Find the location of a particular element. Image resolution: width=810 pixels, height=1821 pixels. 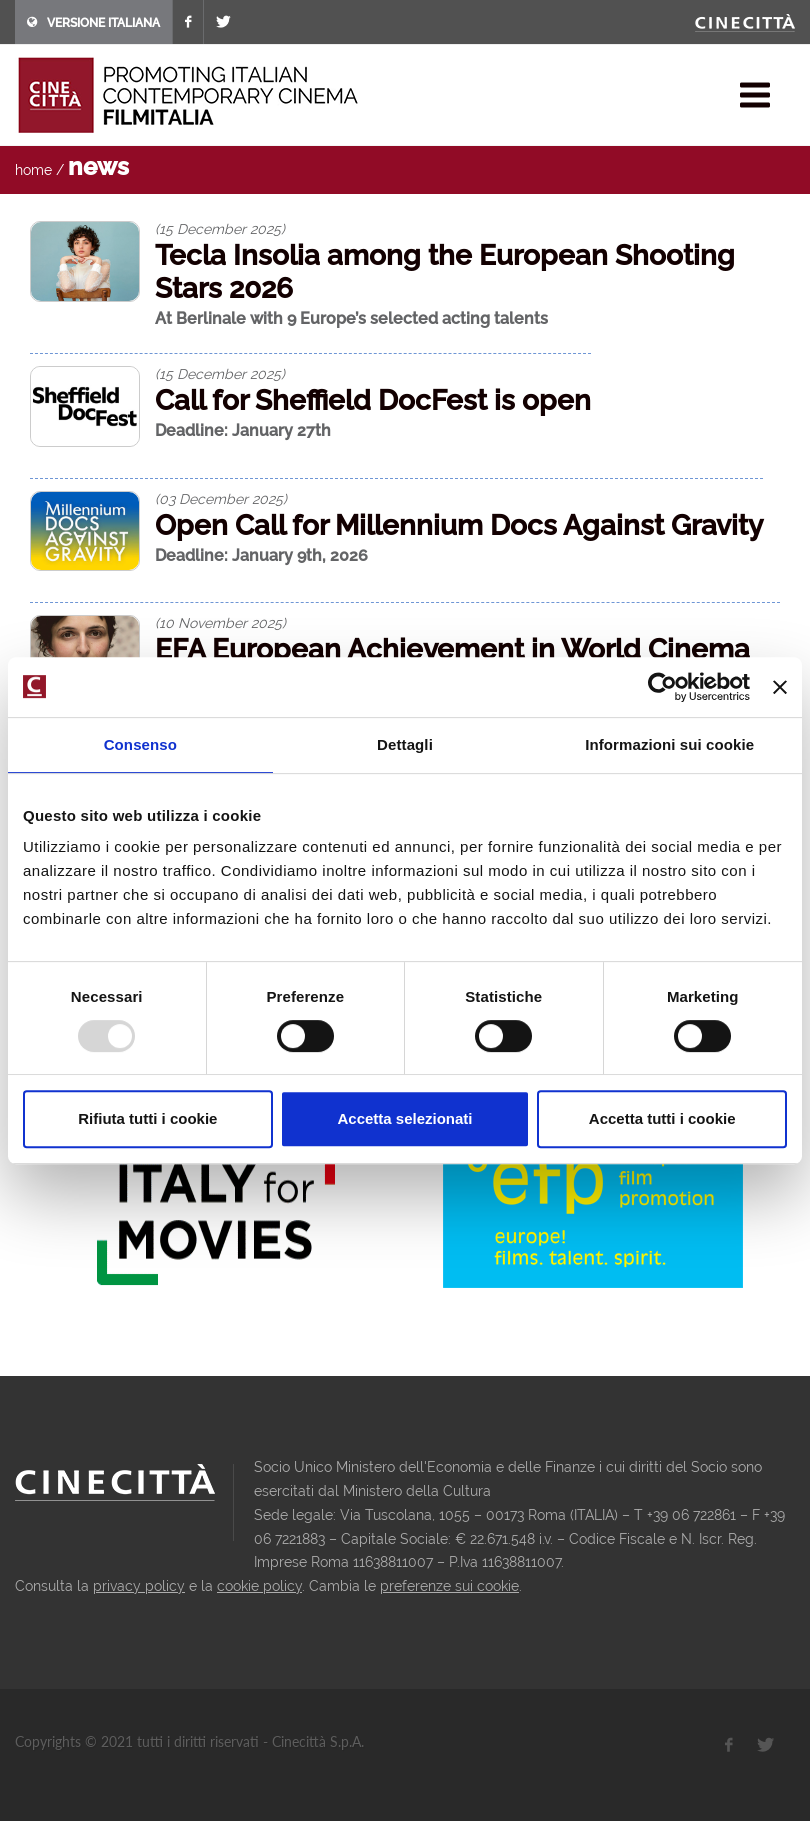

Open Call for Millennium Docs Against Gravity is located at coordinates (459, 525).